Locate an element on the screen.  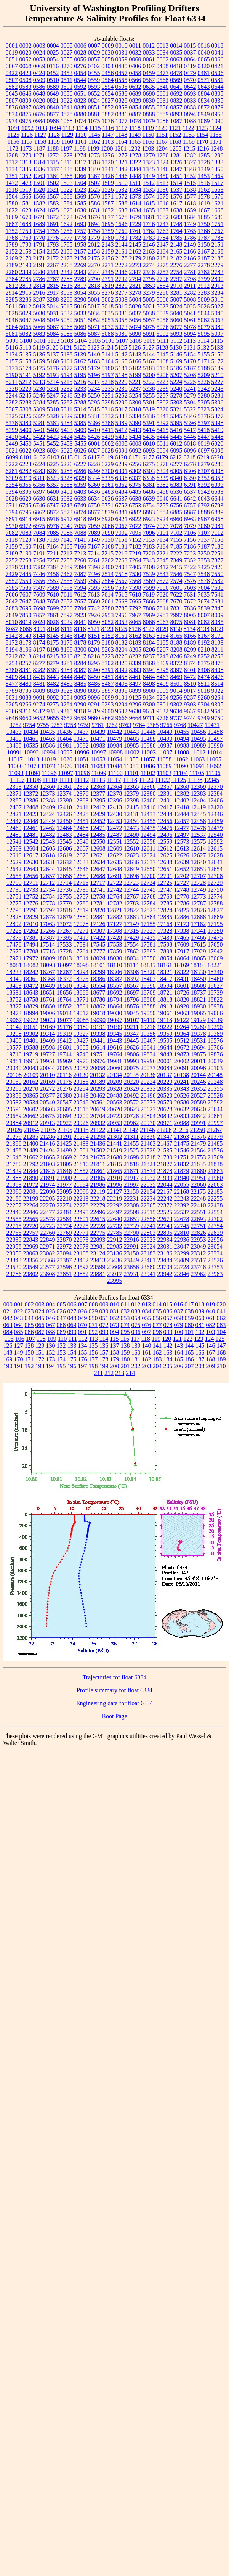
20175 is located at coordinates (64, 1082).